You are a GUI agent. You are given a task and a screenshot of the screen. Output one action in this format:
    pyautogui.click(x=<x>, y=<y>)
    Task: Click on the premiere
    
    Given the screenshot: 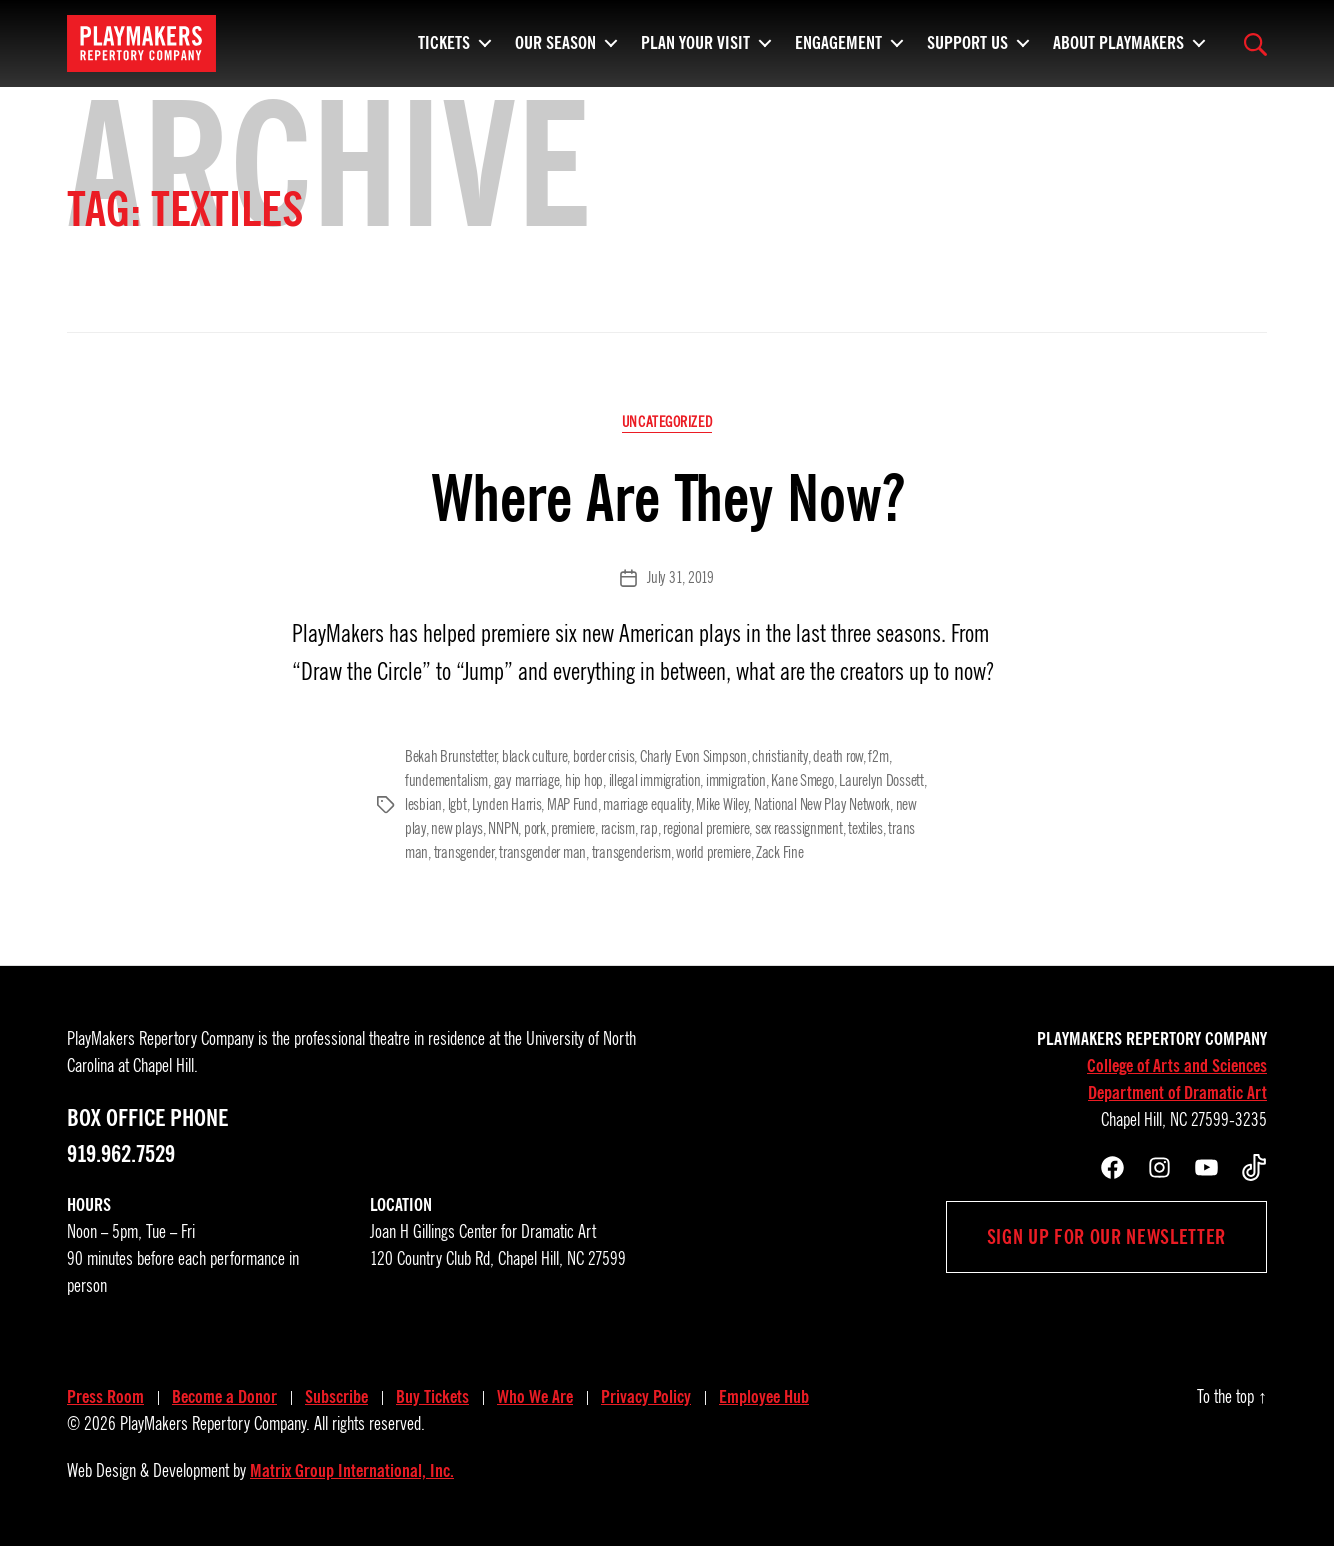 What is the action you would take?
    pyautogui.click(x=573, y=829)
    